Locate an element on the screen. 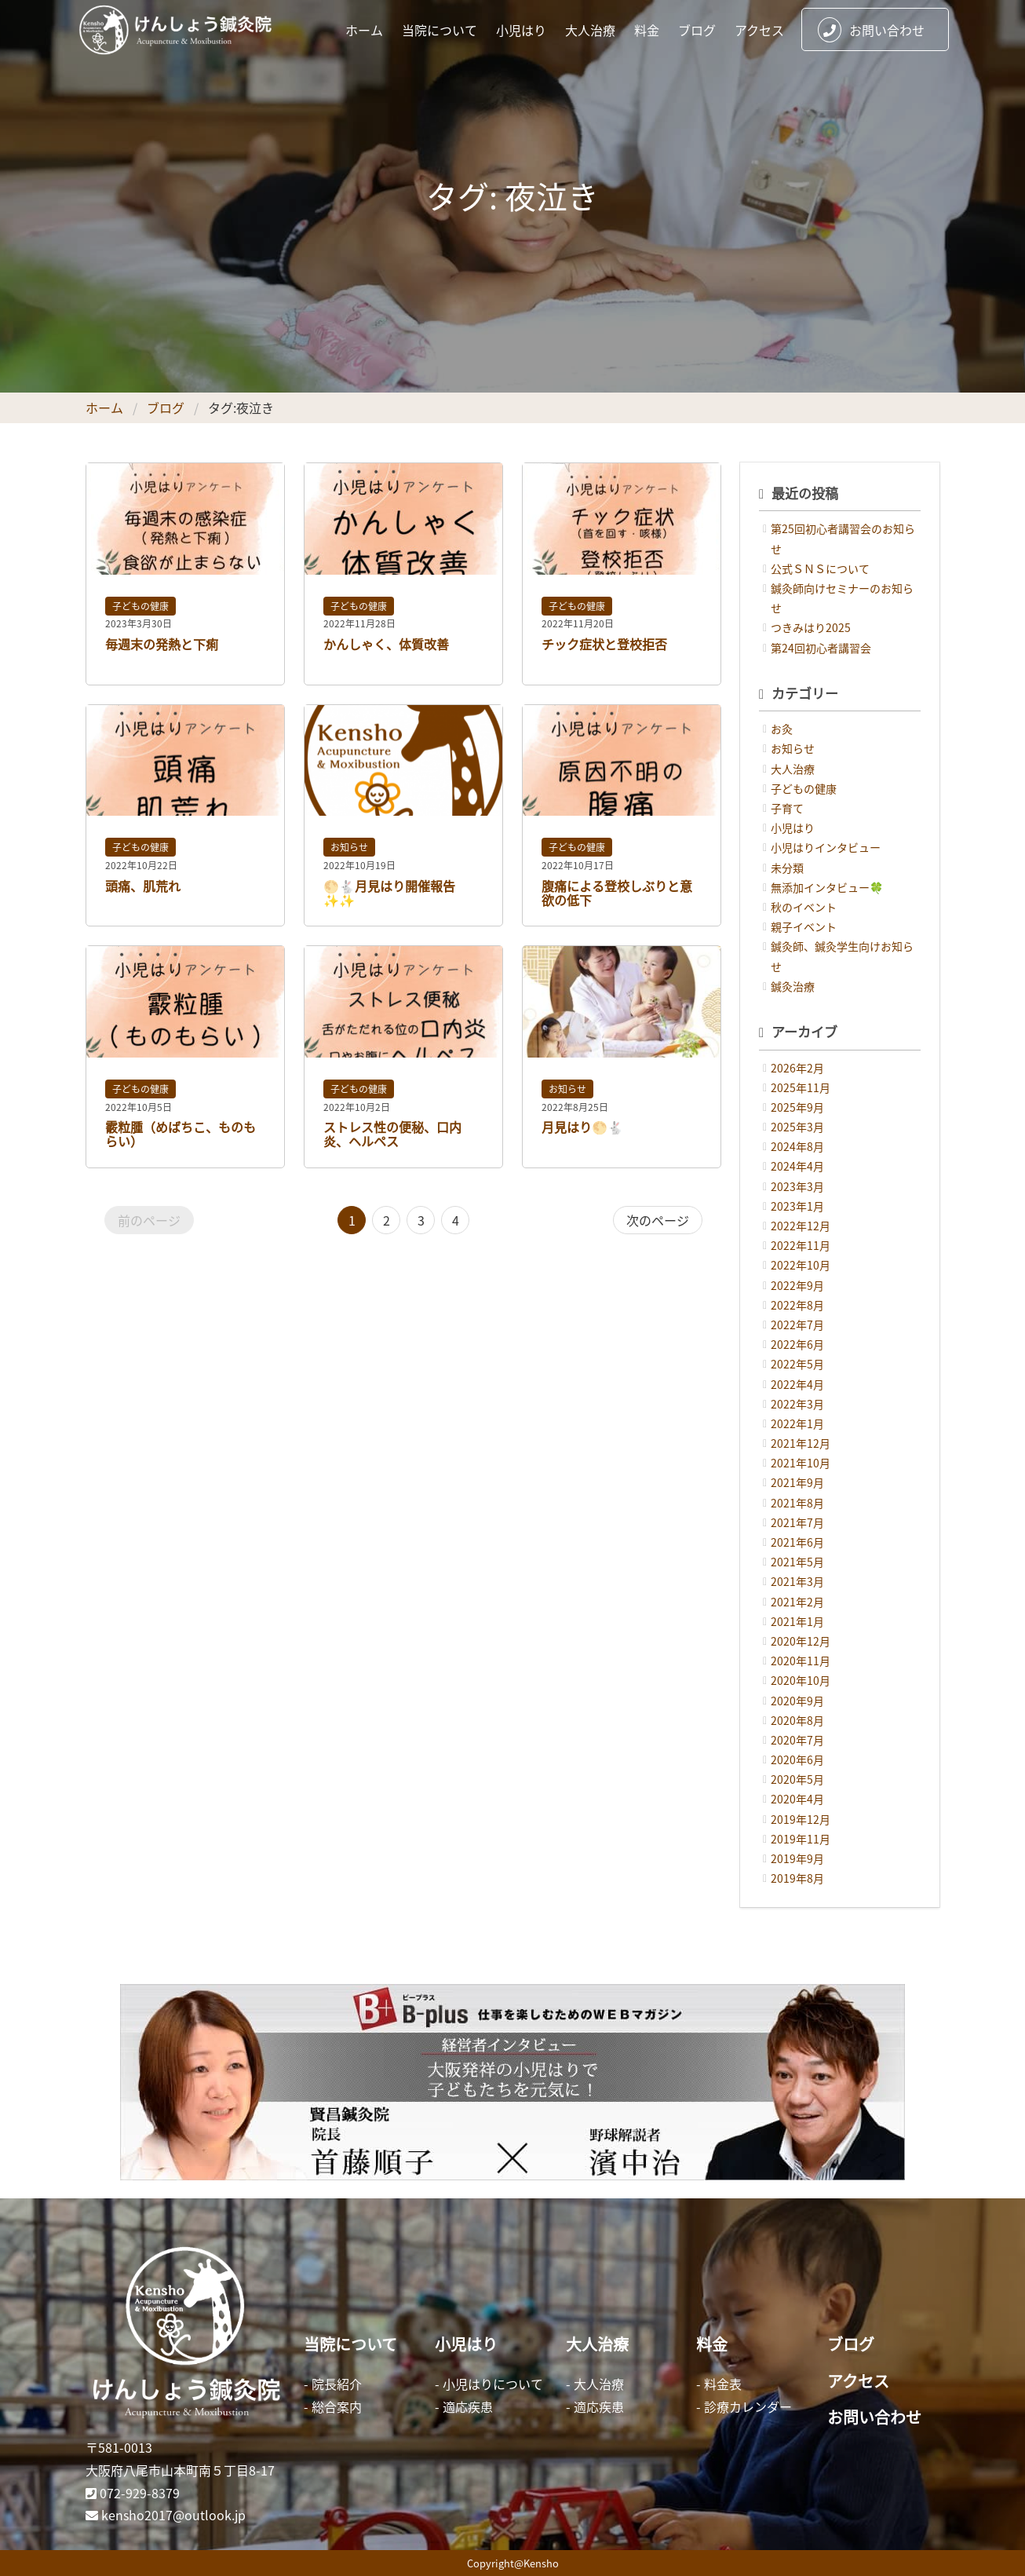 The height and width of the screenshot is (2576, 1025). 子どもの健康 is located at coordinates (140, 606).